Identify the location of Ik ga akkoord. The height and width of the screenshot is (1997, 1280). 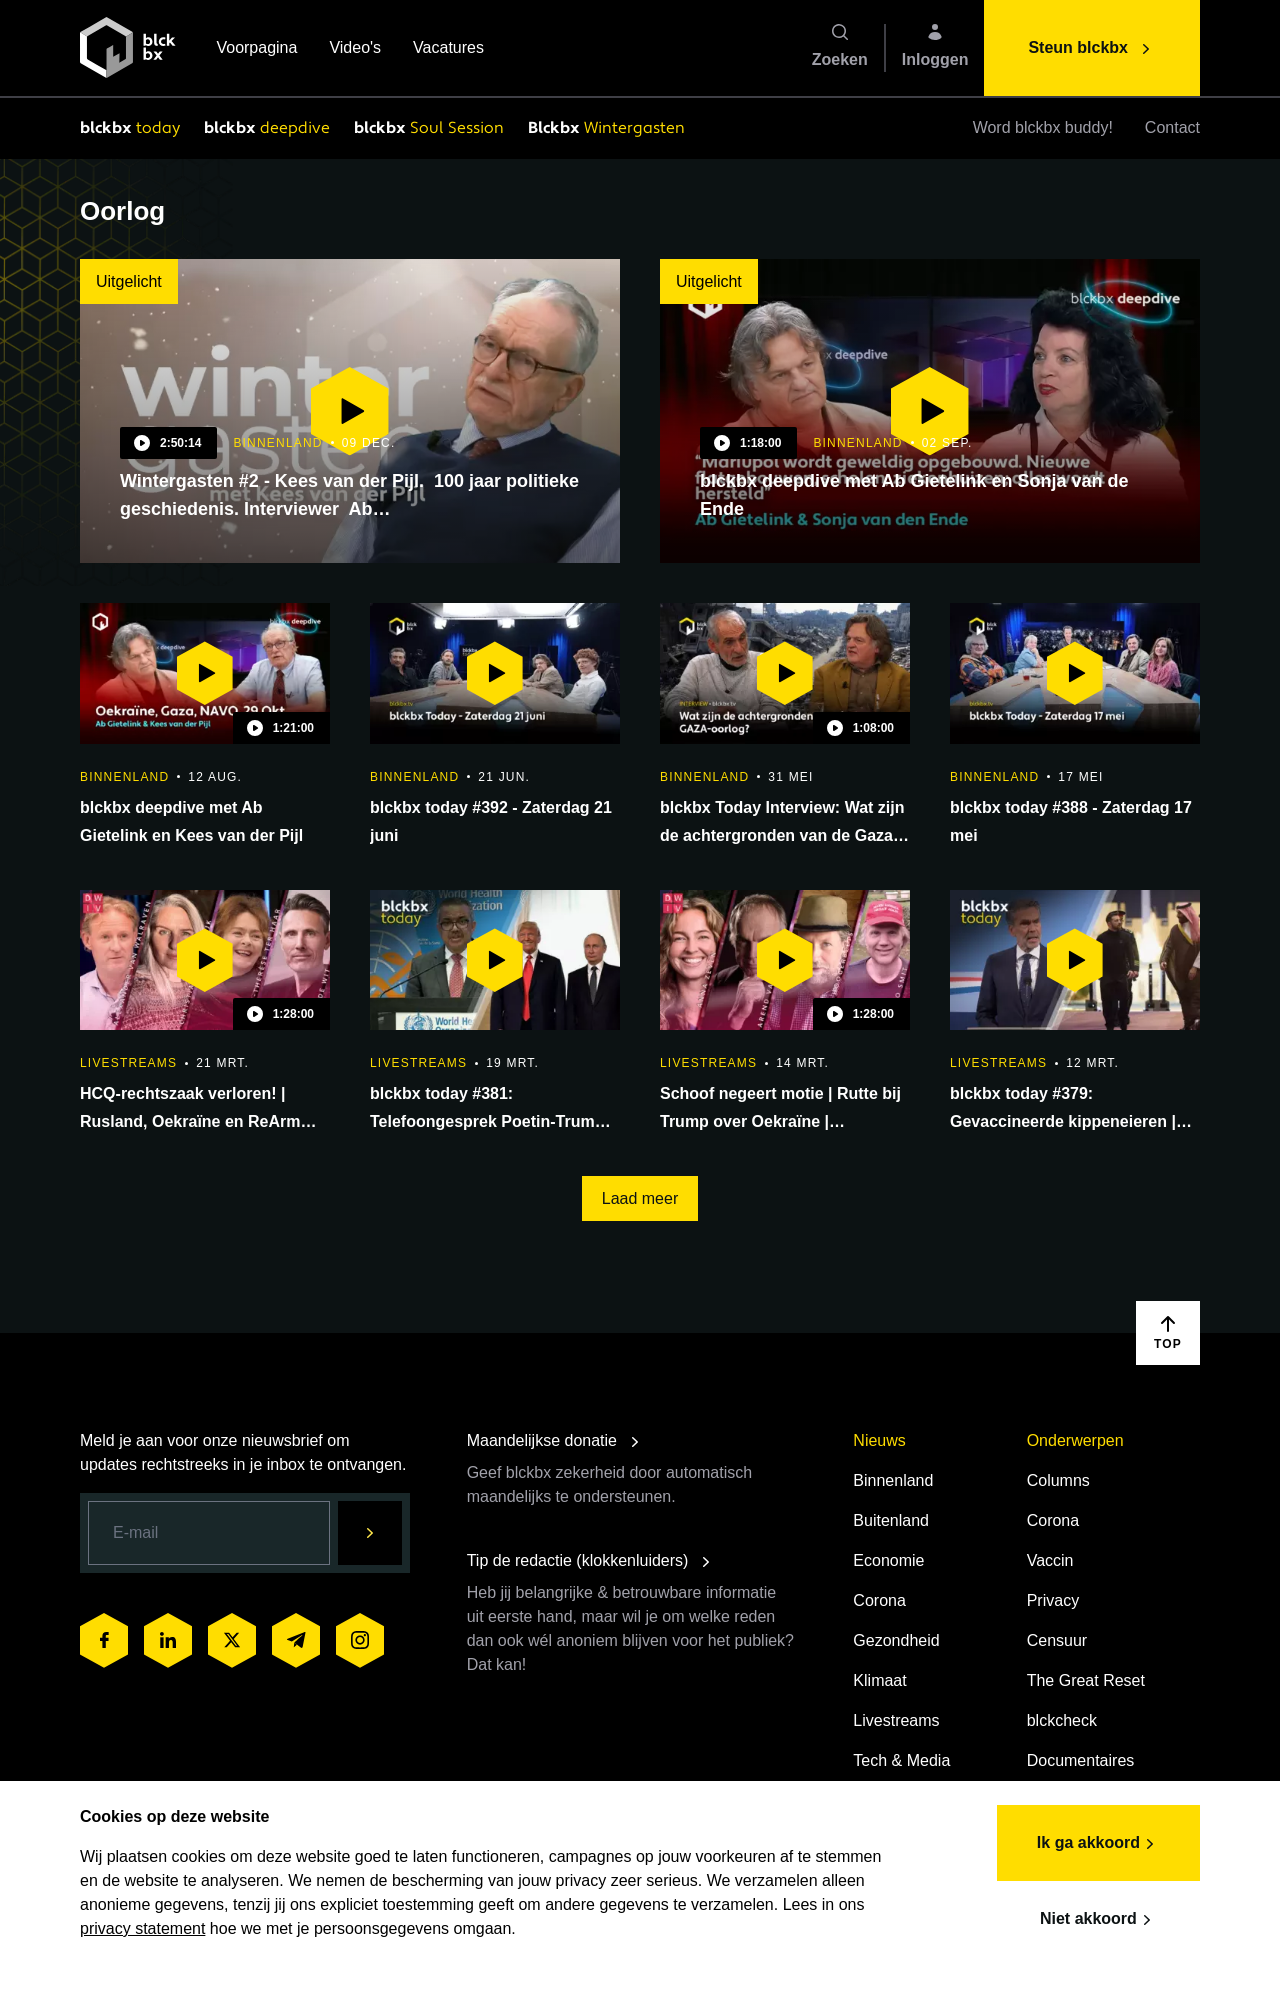
(1098, 1844).